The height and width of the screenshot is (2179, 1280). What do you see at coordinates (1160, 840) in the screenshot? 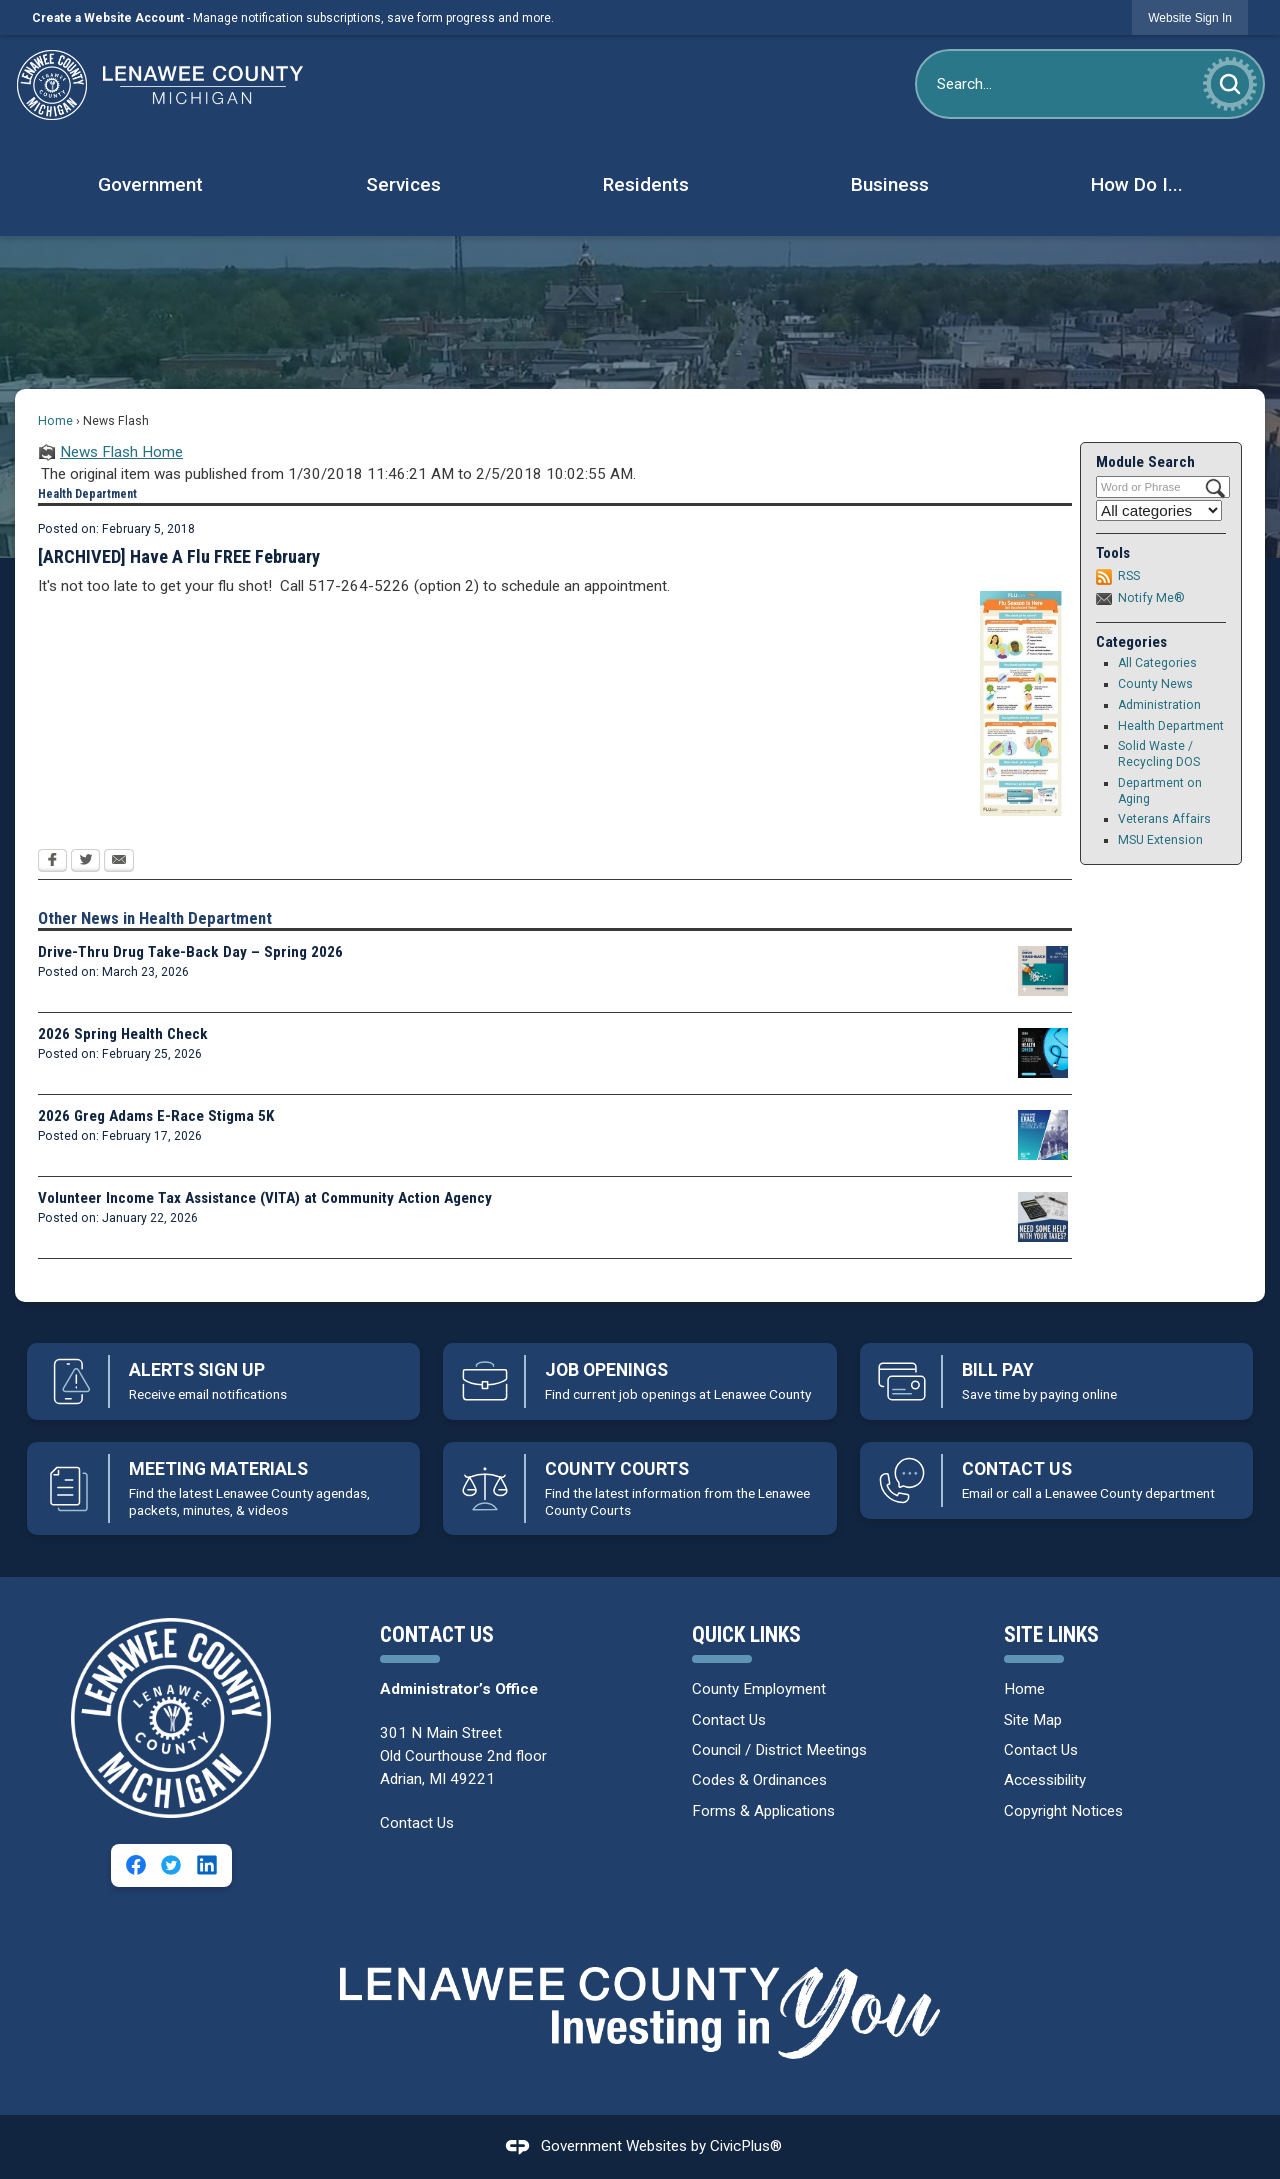
I see `MSU Extension` at bounding box center [1160, 840].